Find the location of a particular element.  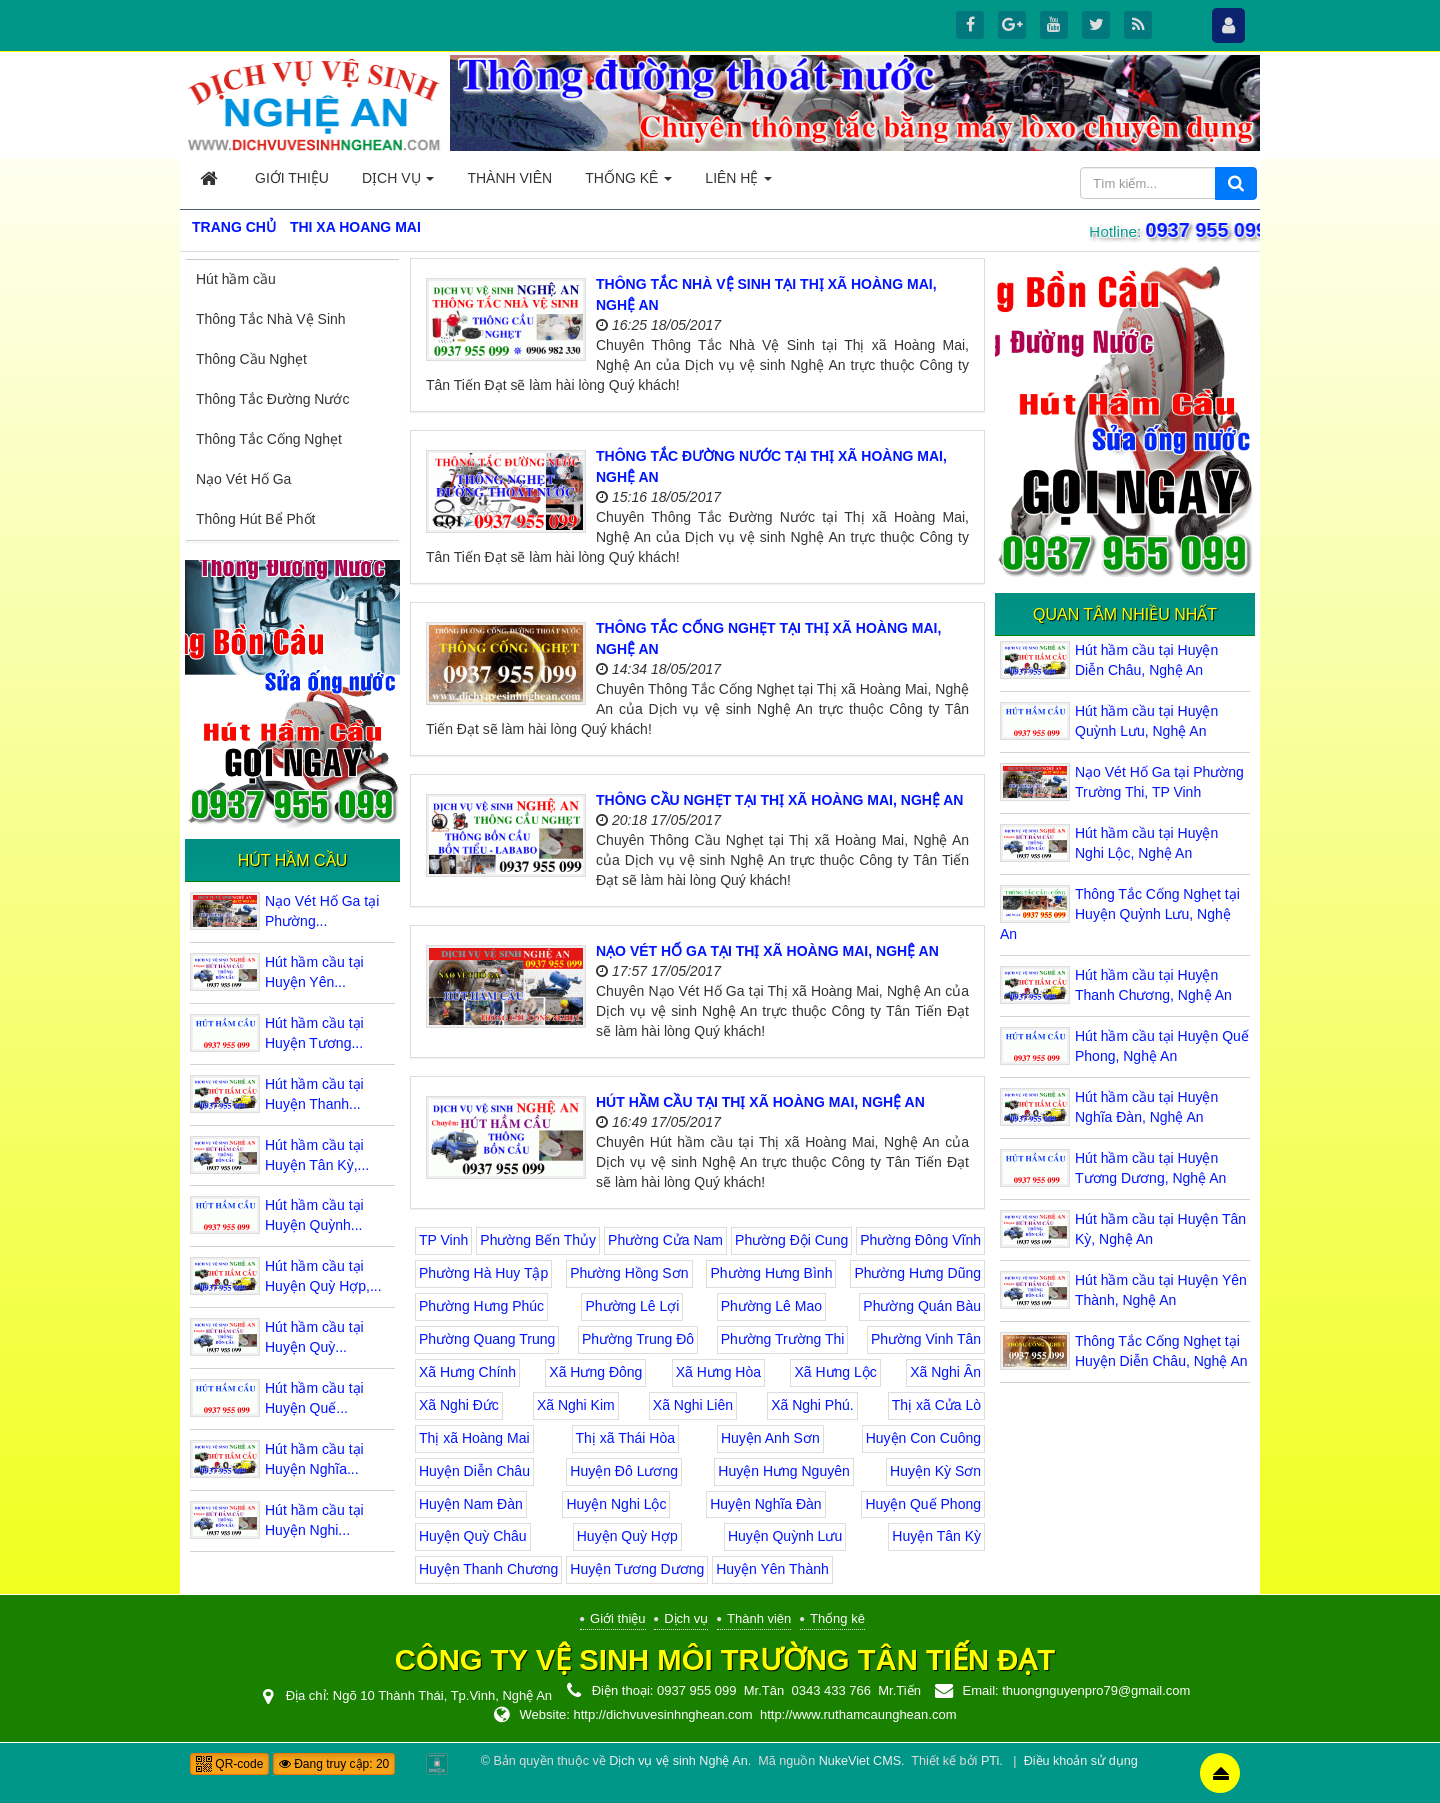

Phường Trung Đô is located at coordinates (638, 1339).